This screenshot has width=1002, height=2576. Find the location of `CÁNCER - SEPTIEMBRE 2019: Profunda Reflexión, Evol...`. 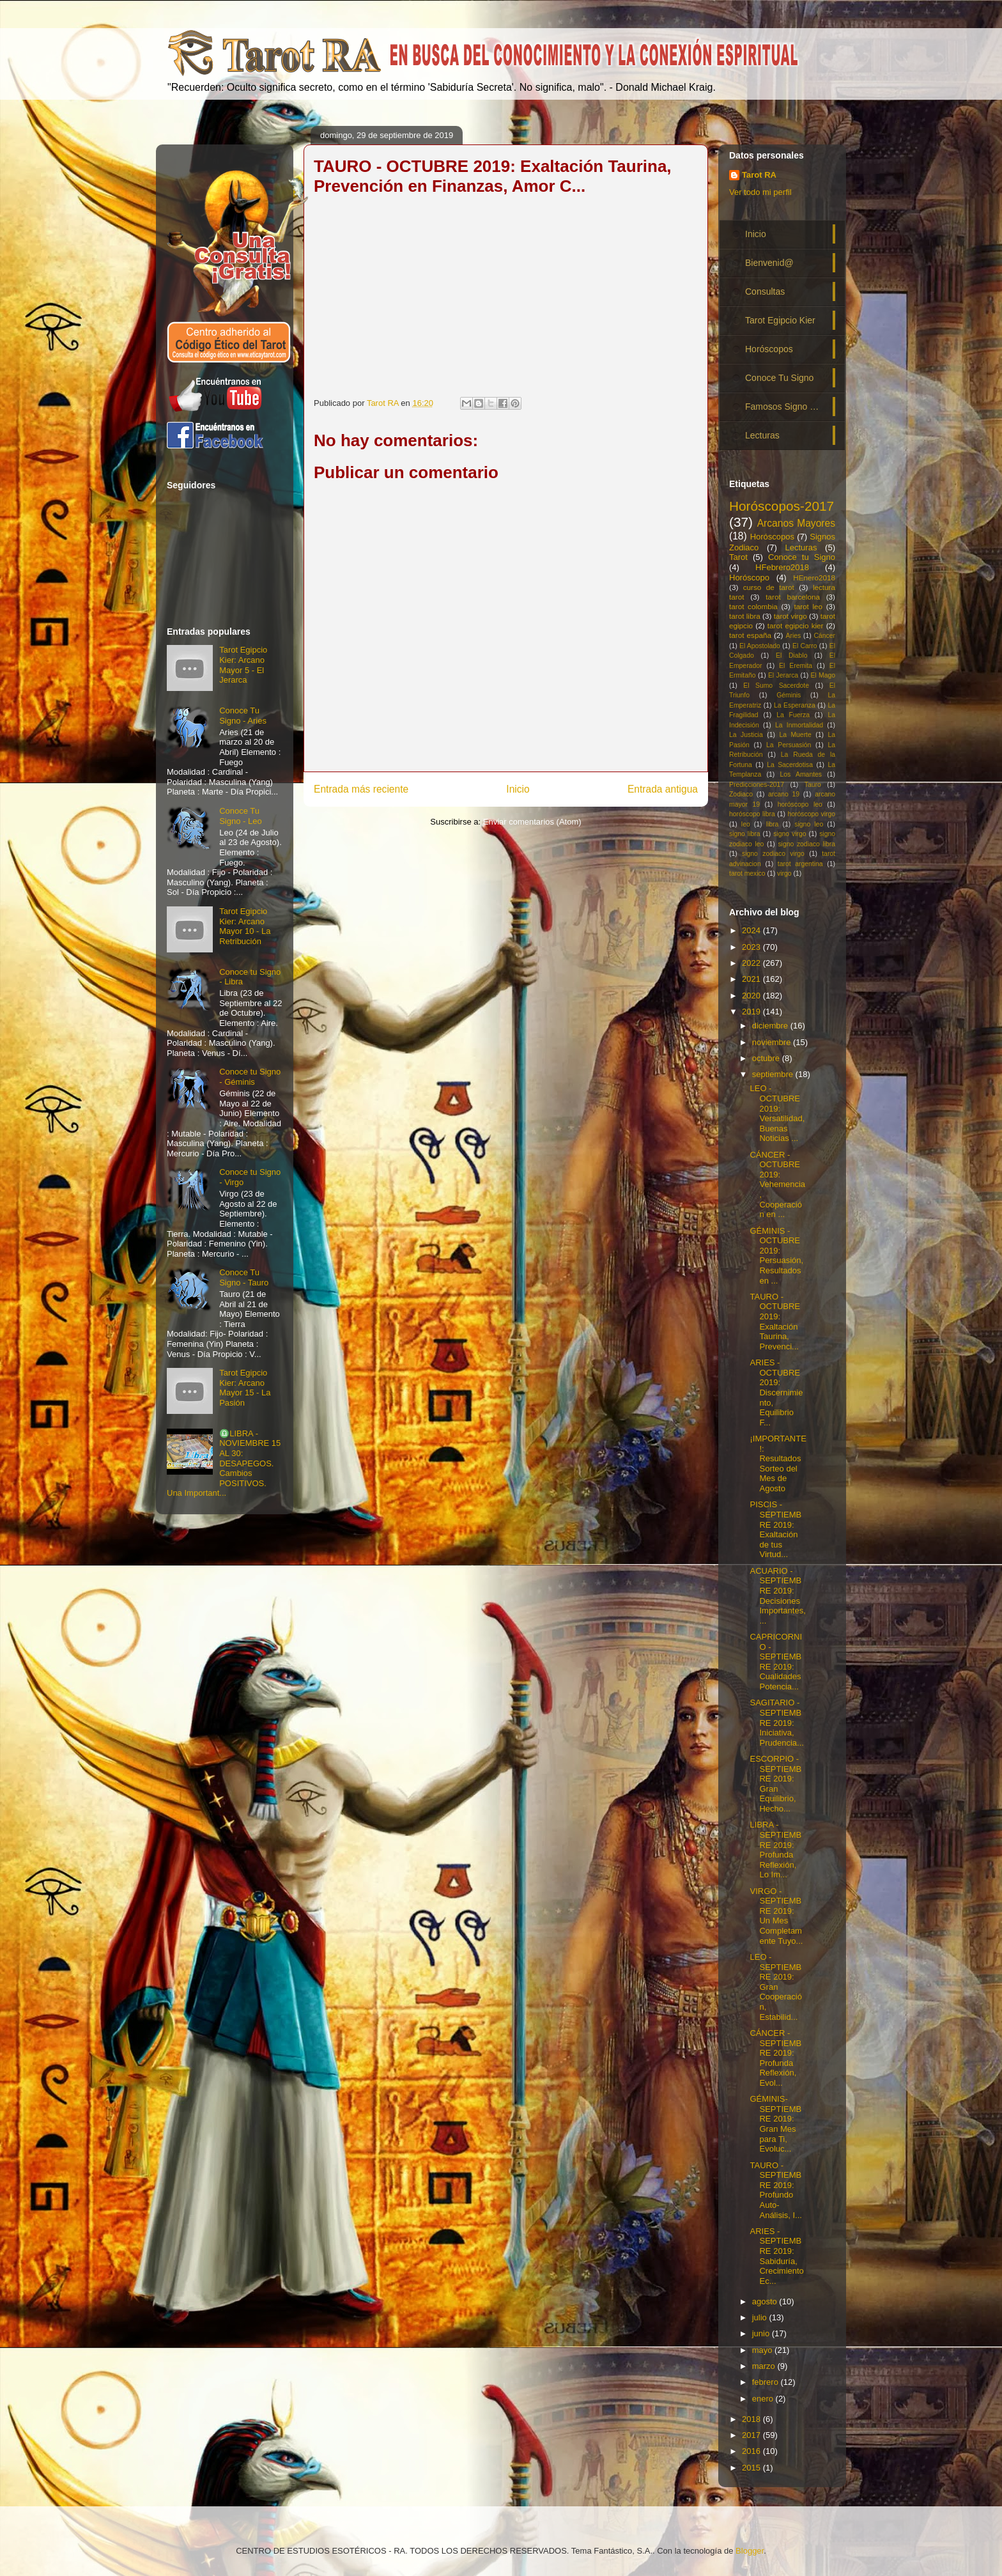

CÁNCER - SEPTIEMBRE 2019: Profunda Reflexión, Evol... is located at coordinates (775, 2058).